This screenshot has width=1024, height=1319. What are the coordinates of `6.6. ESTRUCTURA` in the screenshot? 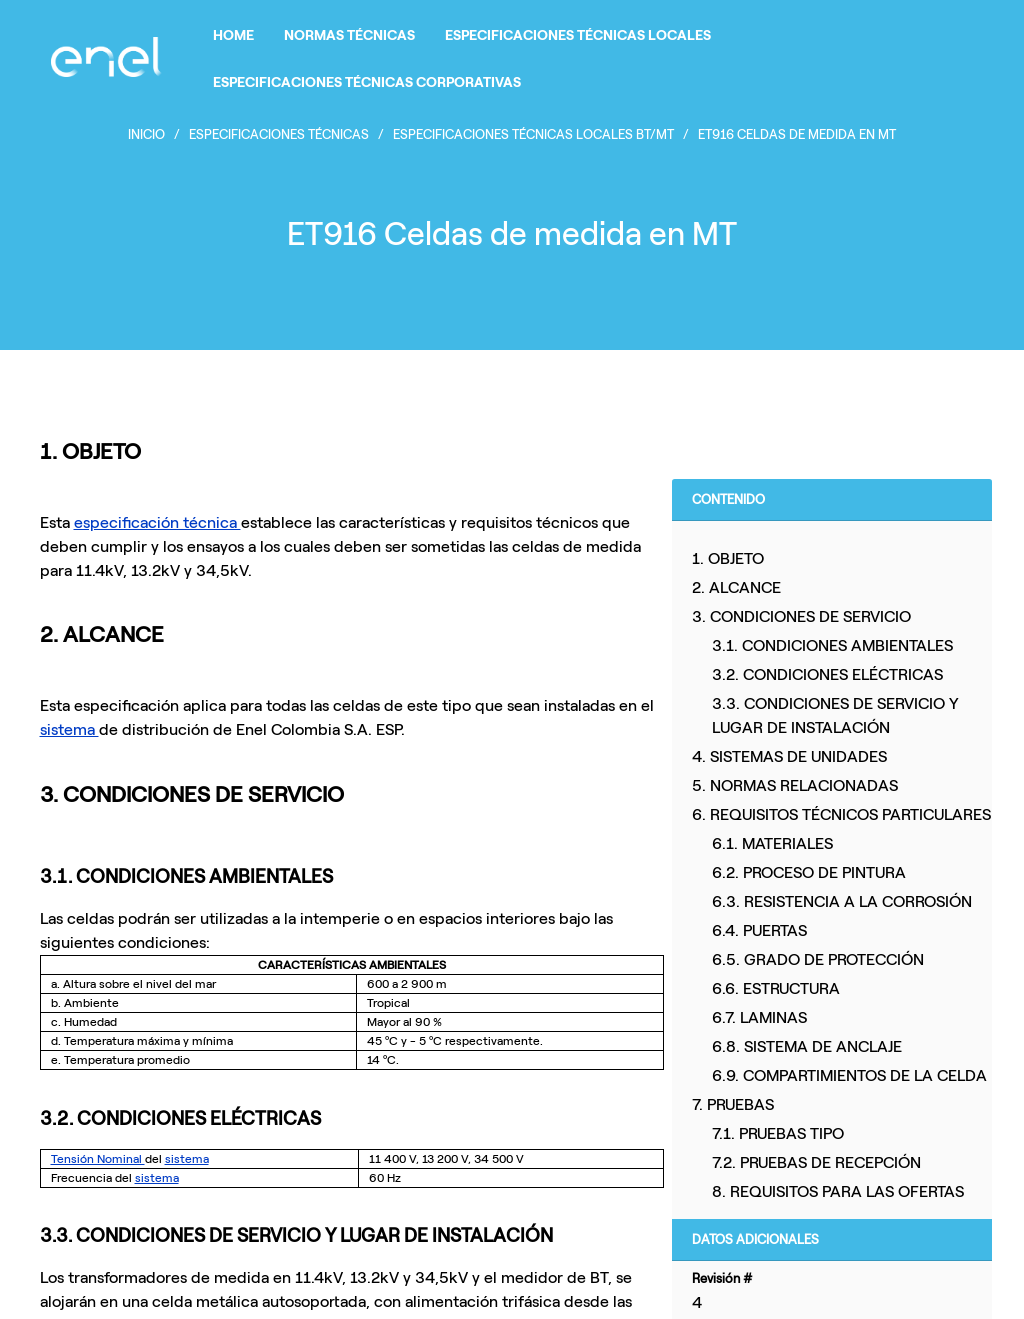 It's located at (776, 988).